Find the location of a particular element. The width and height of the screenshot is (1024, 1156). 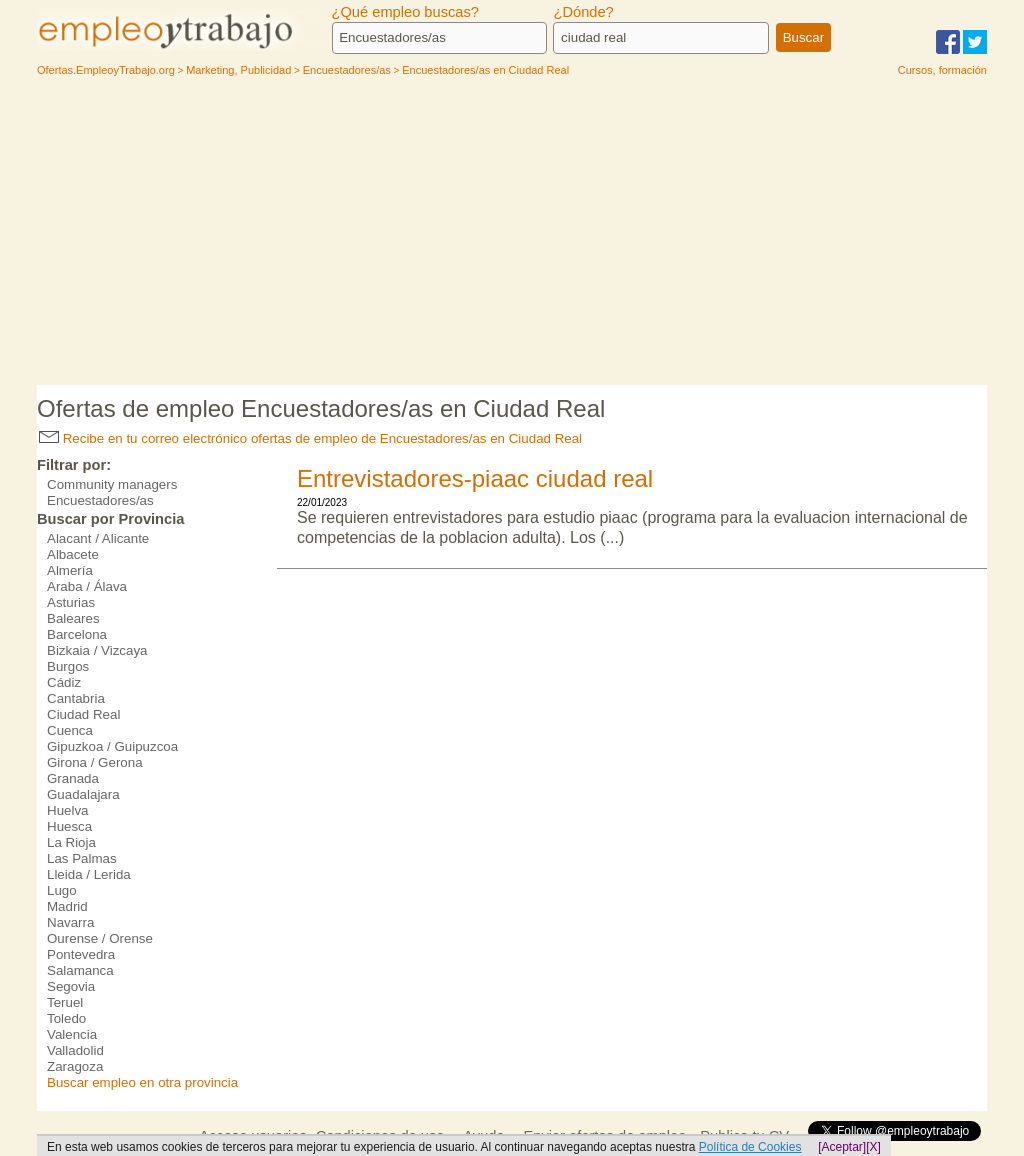

Granada is located at coordinates (73, 778).